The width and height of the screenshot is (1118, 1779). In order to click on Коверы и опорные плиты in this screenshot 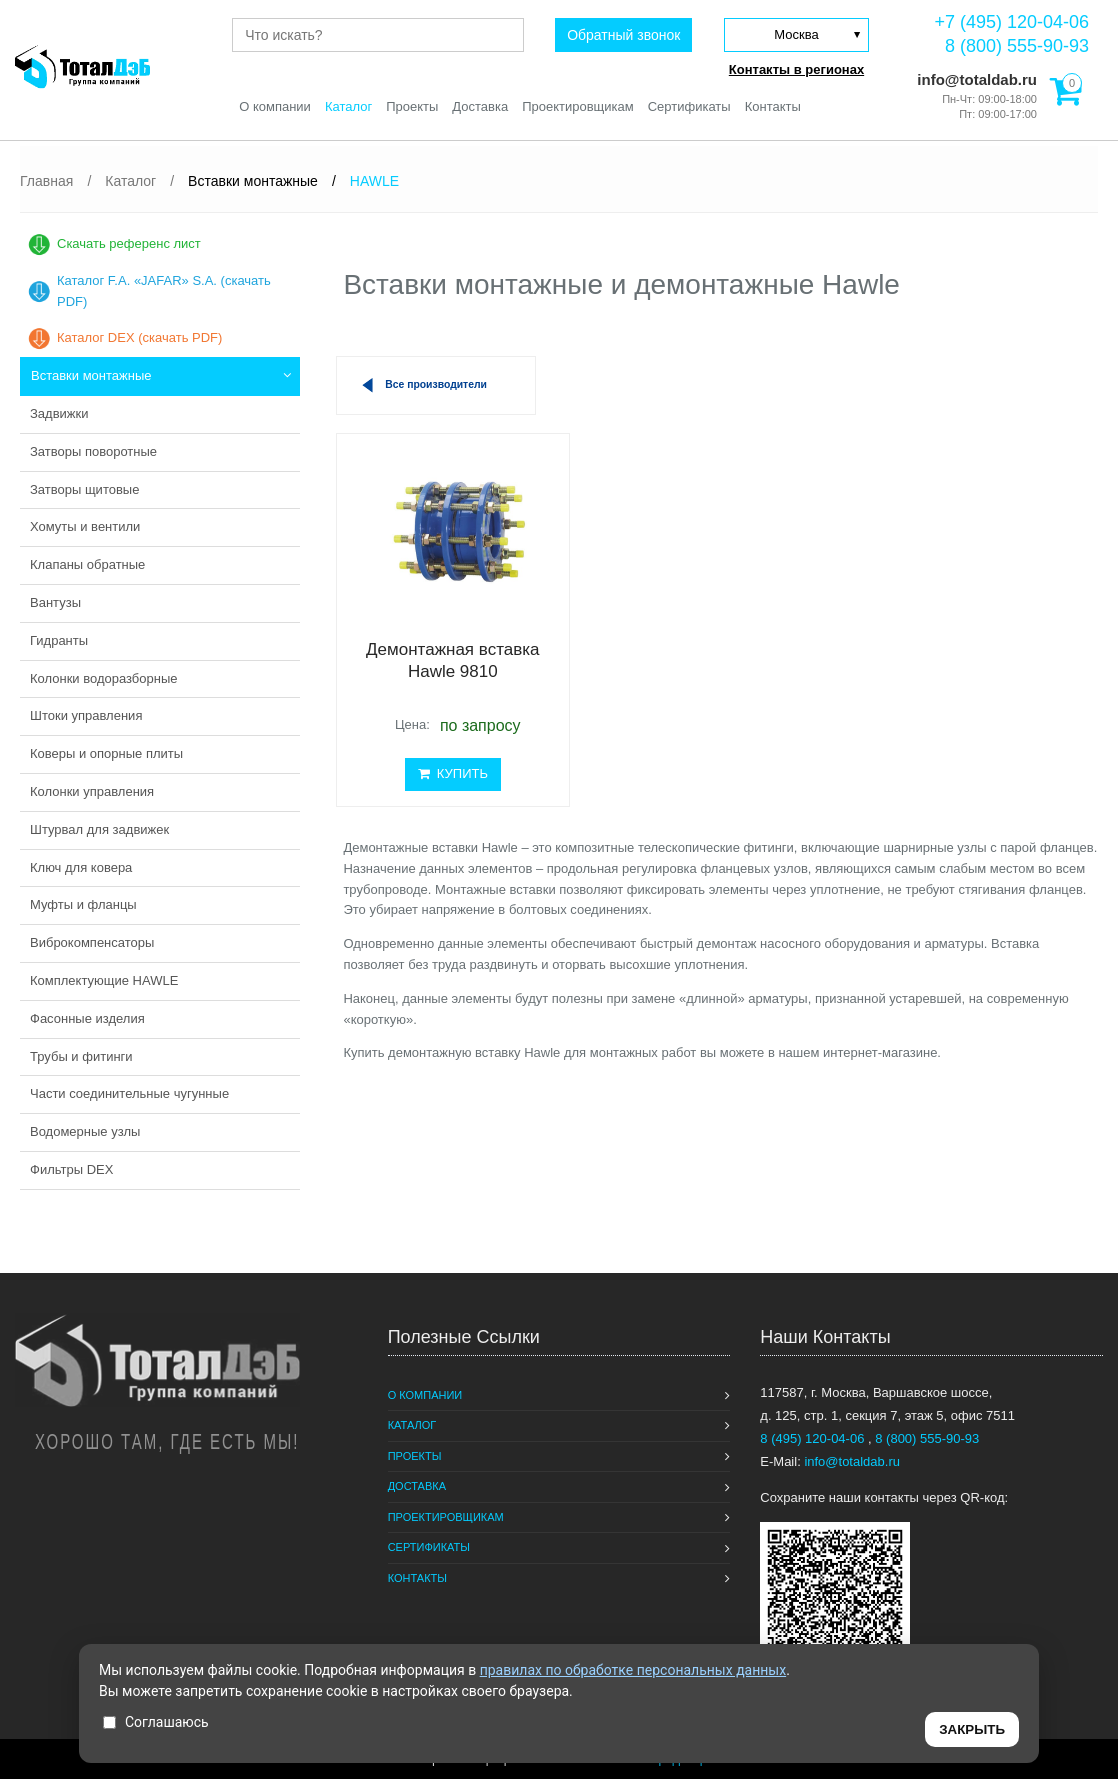, I will do `click(106, 753)`.